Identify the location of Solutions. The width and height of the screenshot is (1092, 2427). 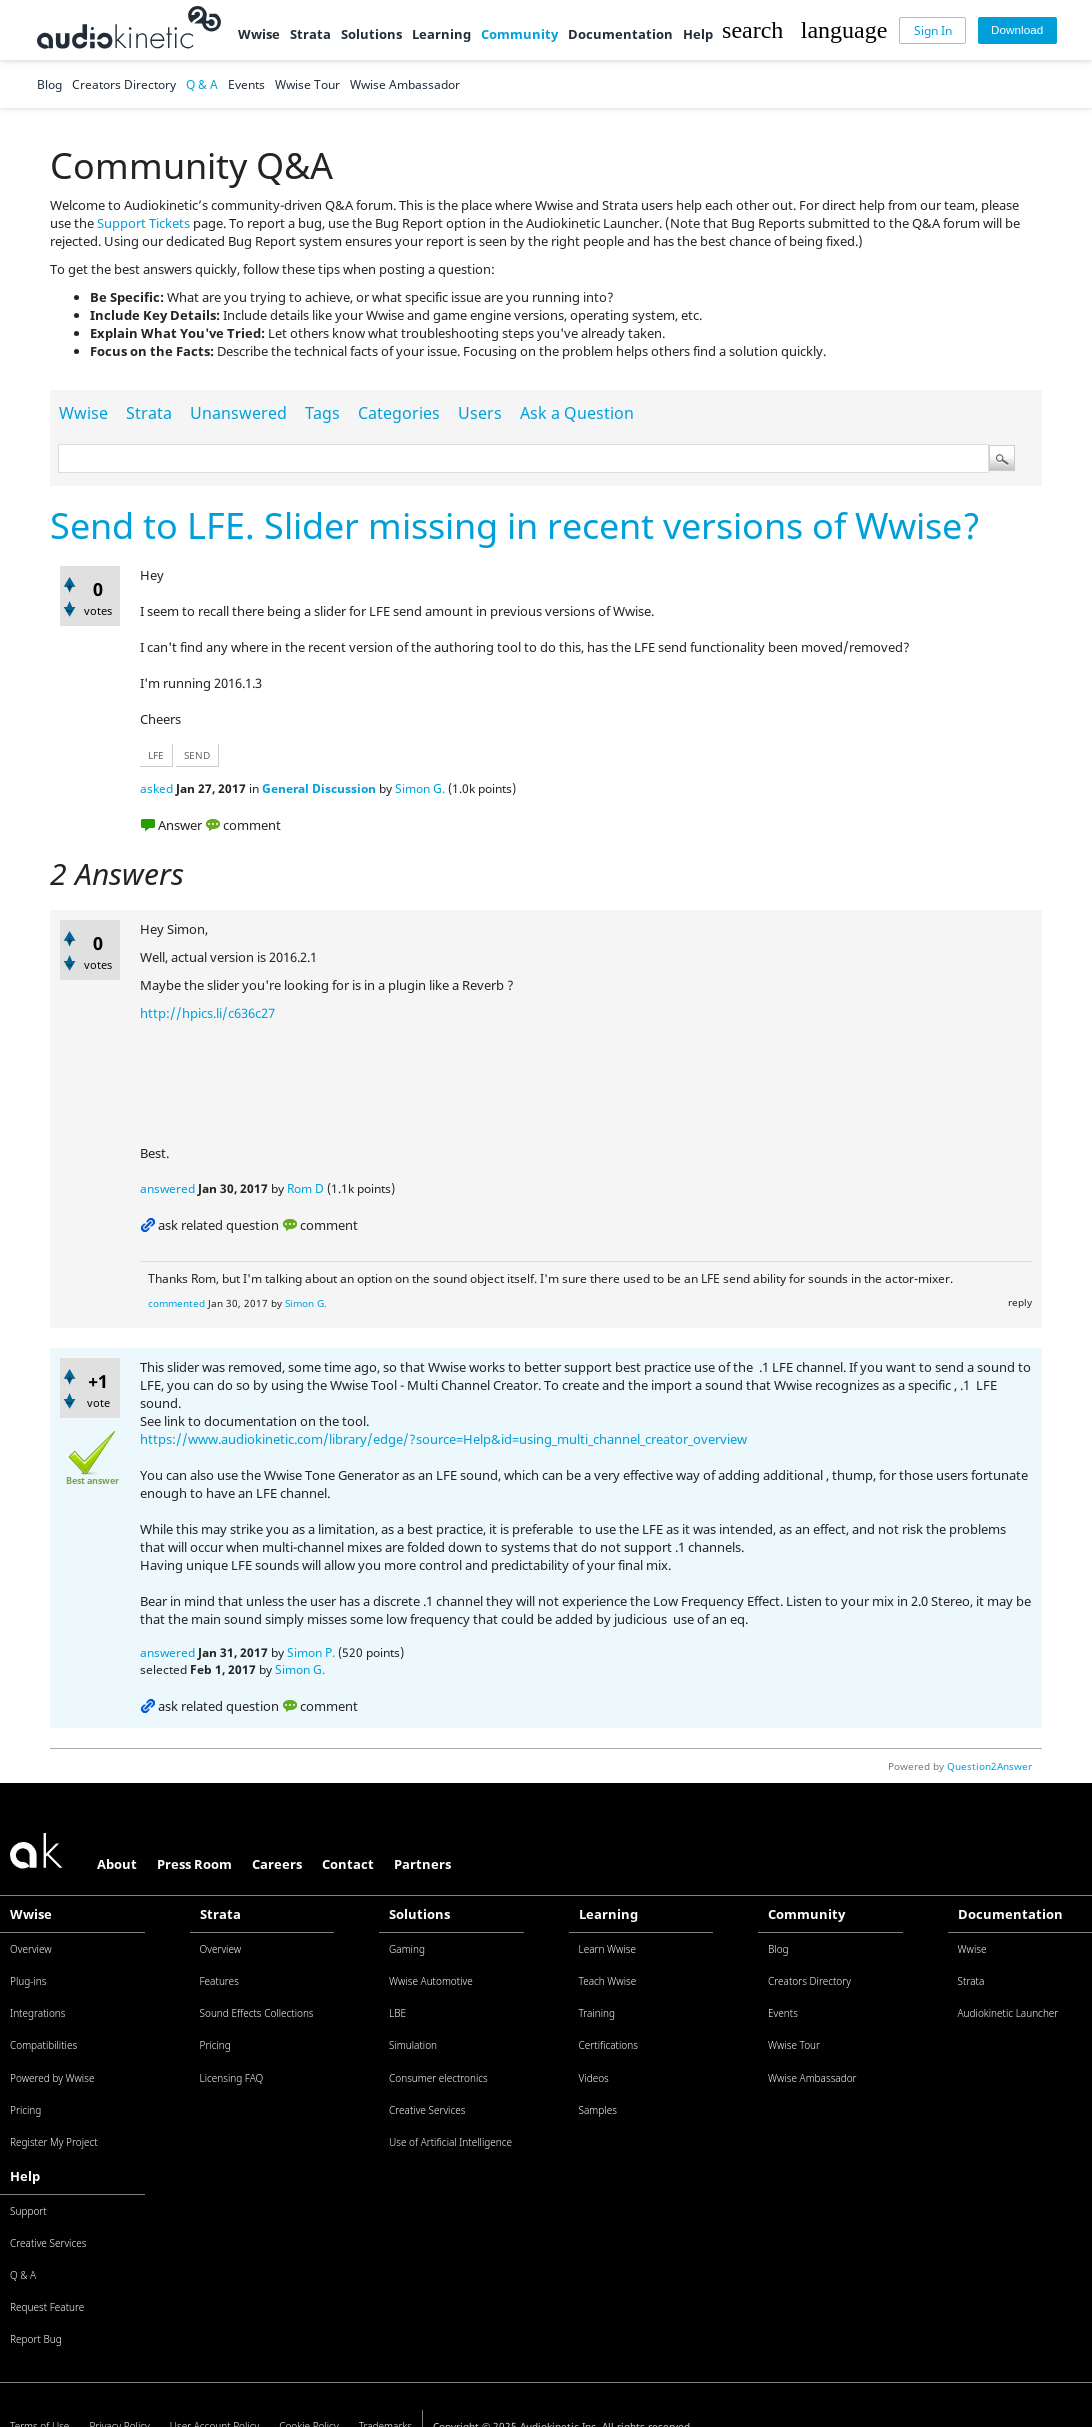
(371, 34).